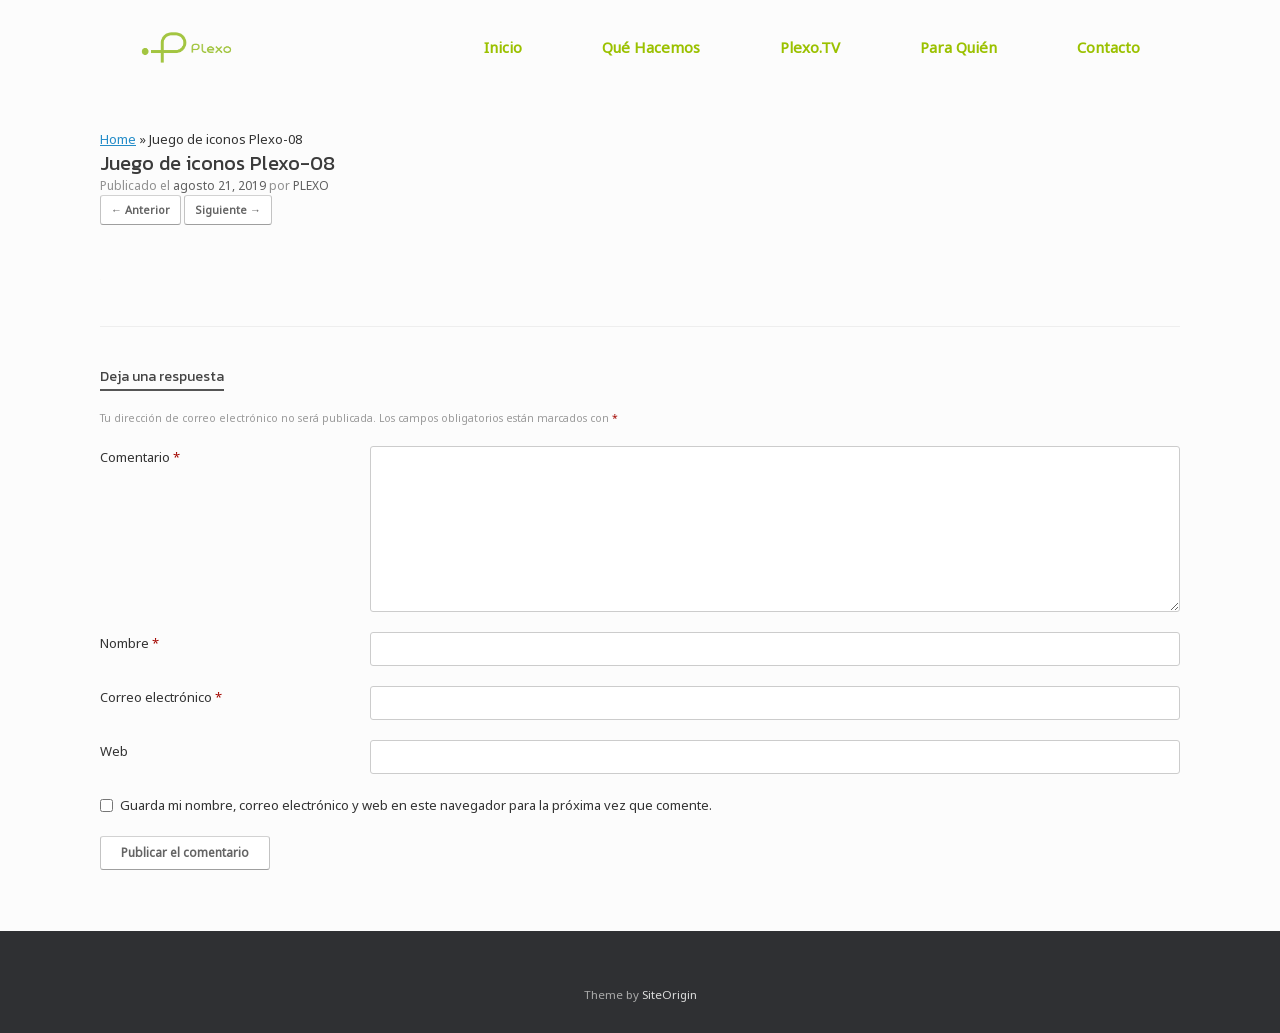 Image resolution: width=1280 pixels, height=1033 pixels. Describe the element at coordinates (1108, 47) in the screenshot. I see `Contacto` at that location.